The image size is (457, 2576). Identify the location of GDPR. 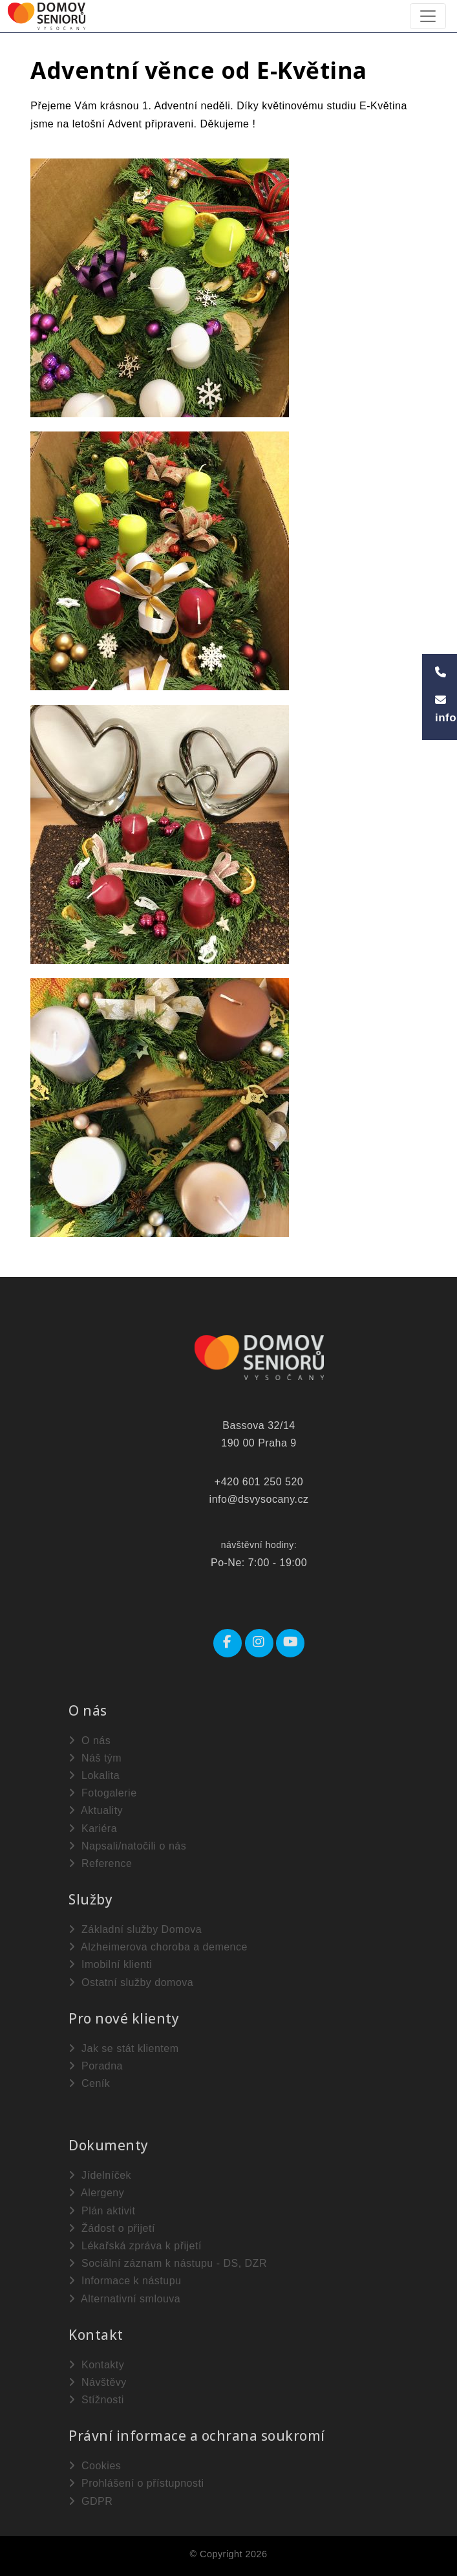
(90, 2501).